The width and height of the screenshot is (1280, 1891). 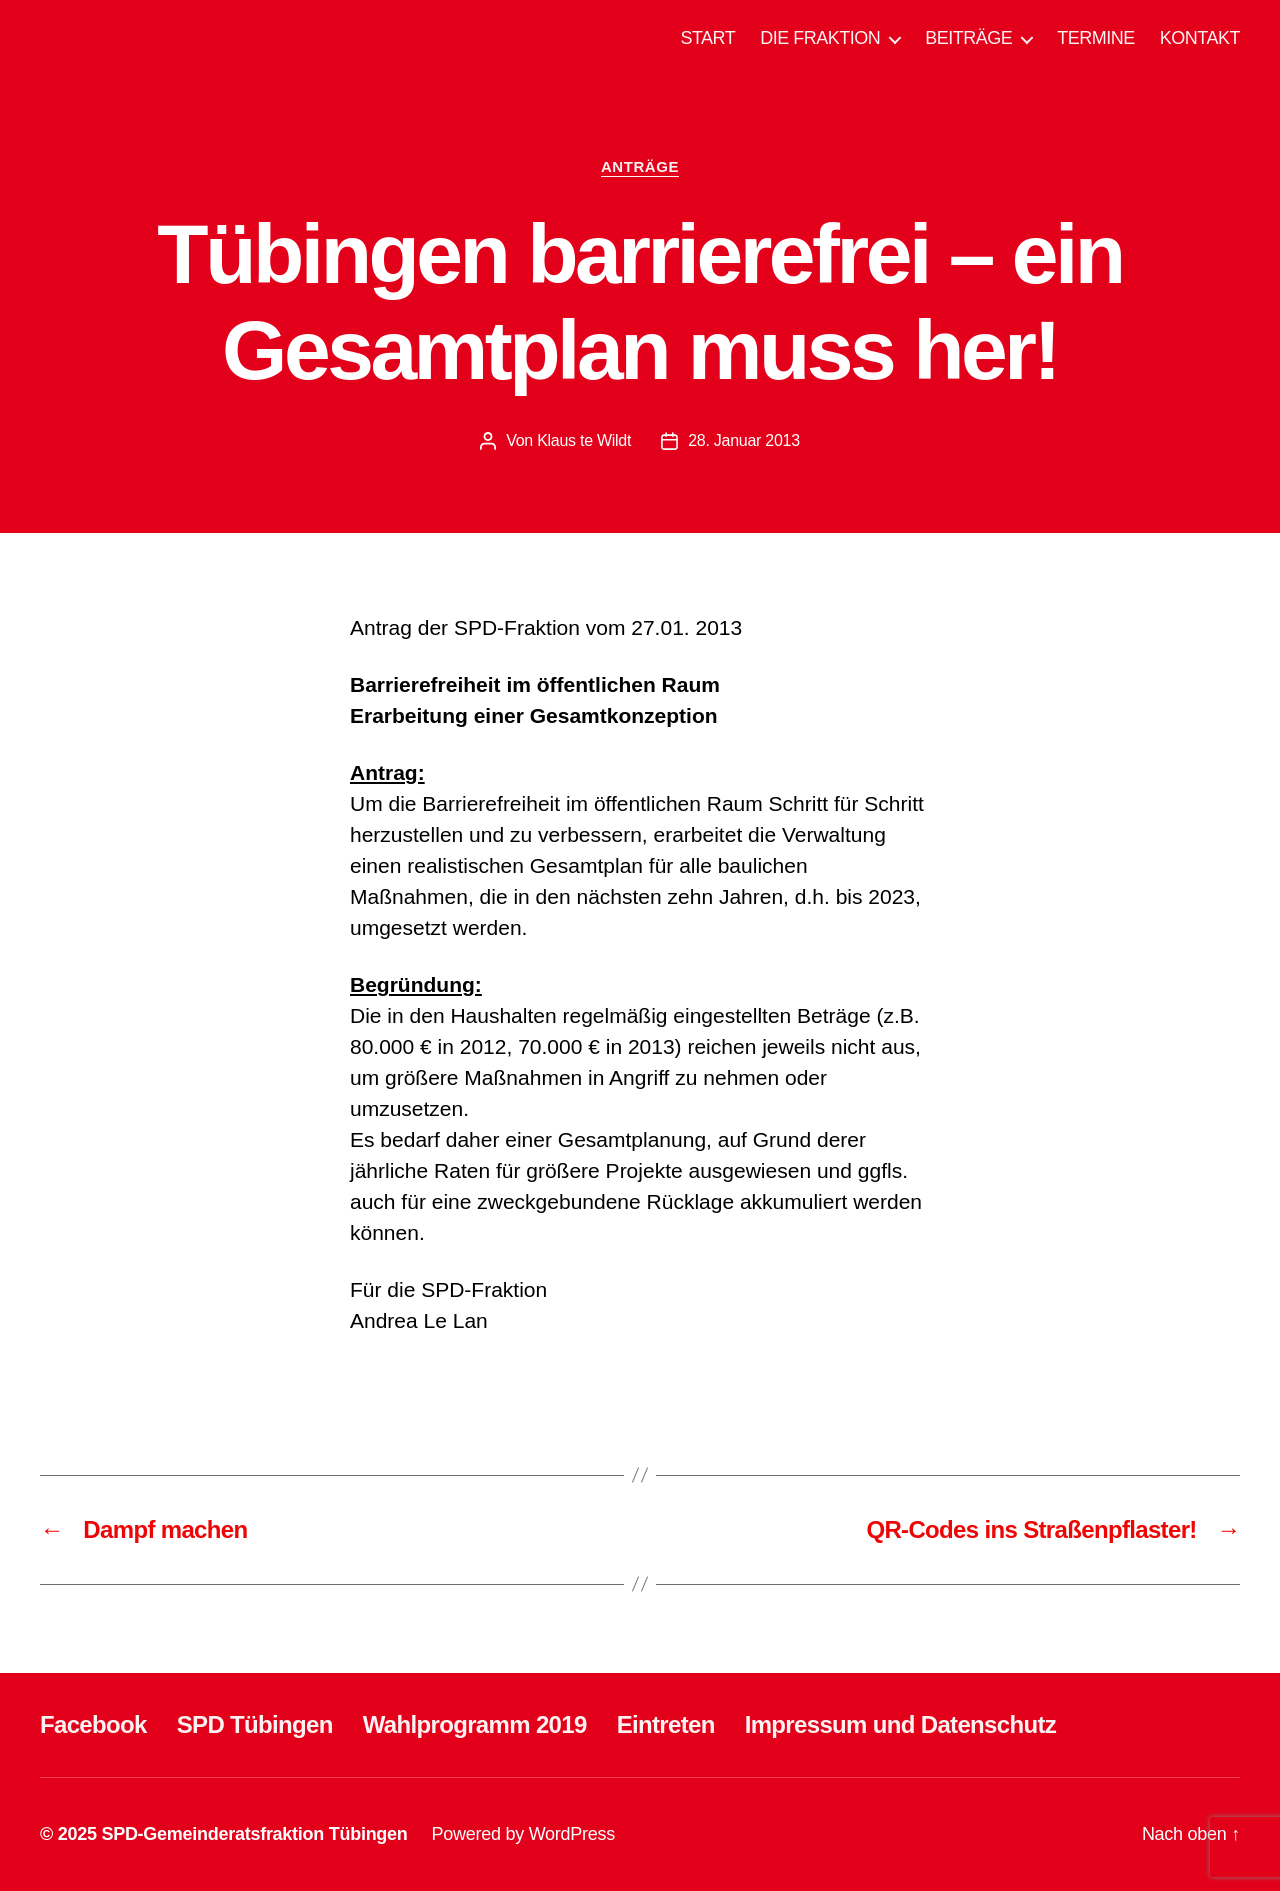 What do you see at coordinates (707, 38) in the screenshot?
I see `START` at bounding box center [707, 38].